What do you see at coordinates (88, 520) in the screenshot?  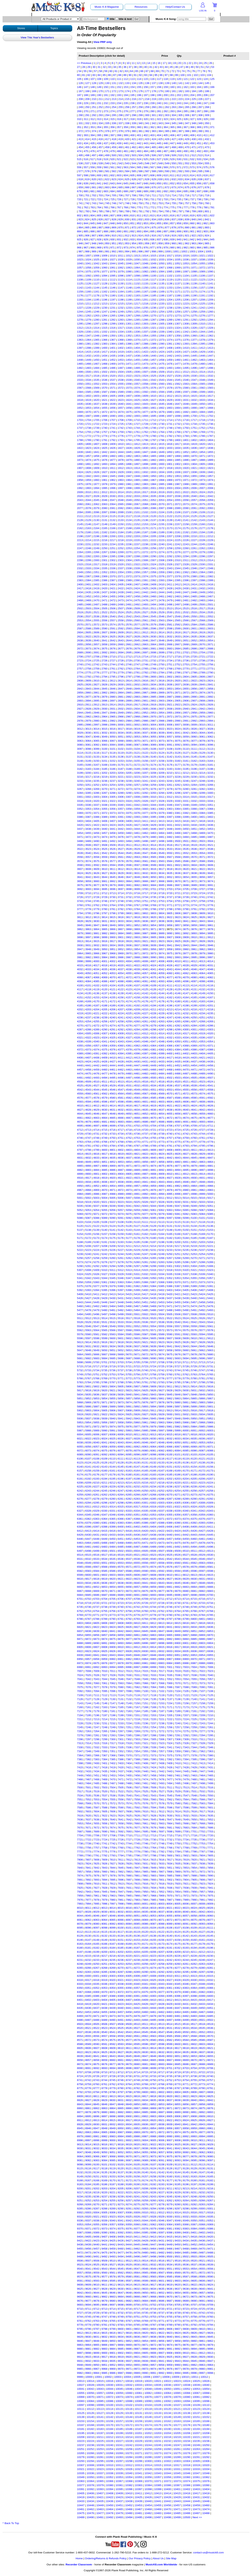 I see `2129` at bounding box center [88, 520].